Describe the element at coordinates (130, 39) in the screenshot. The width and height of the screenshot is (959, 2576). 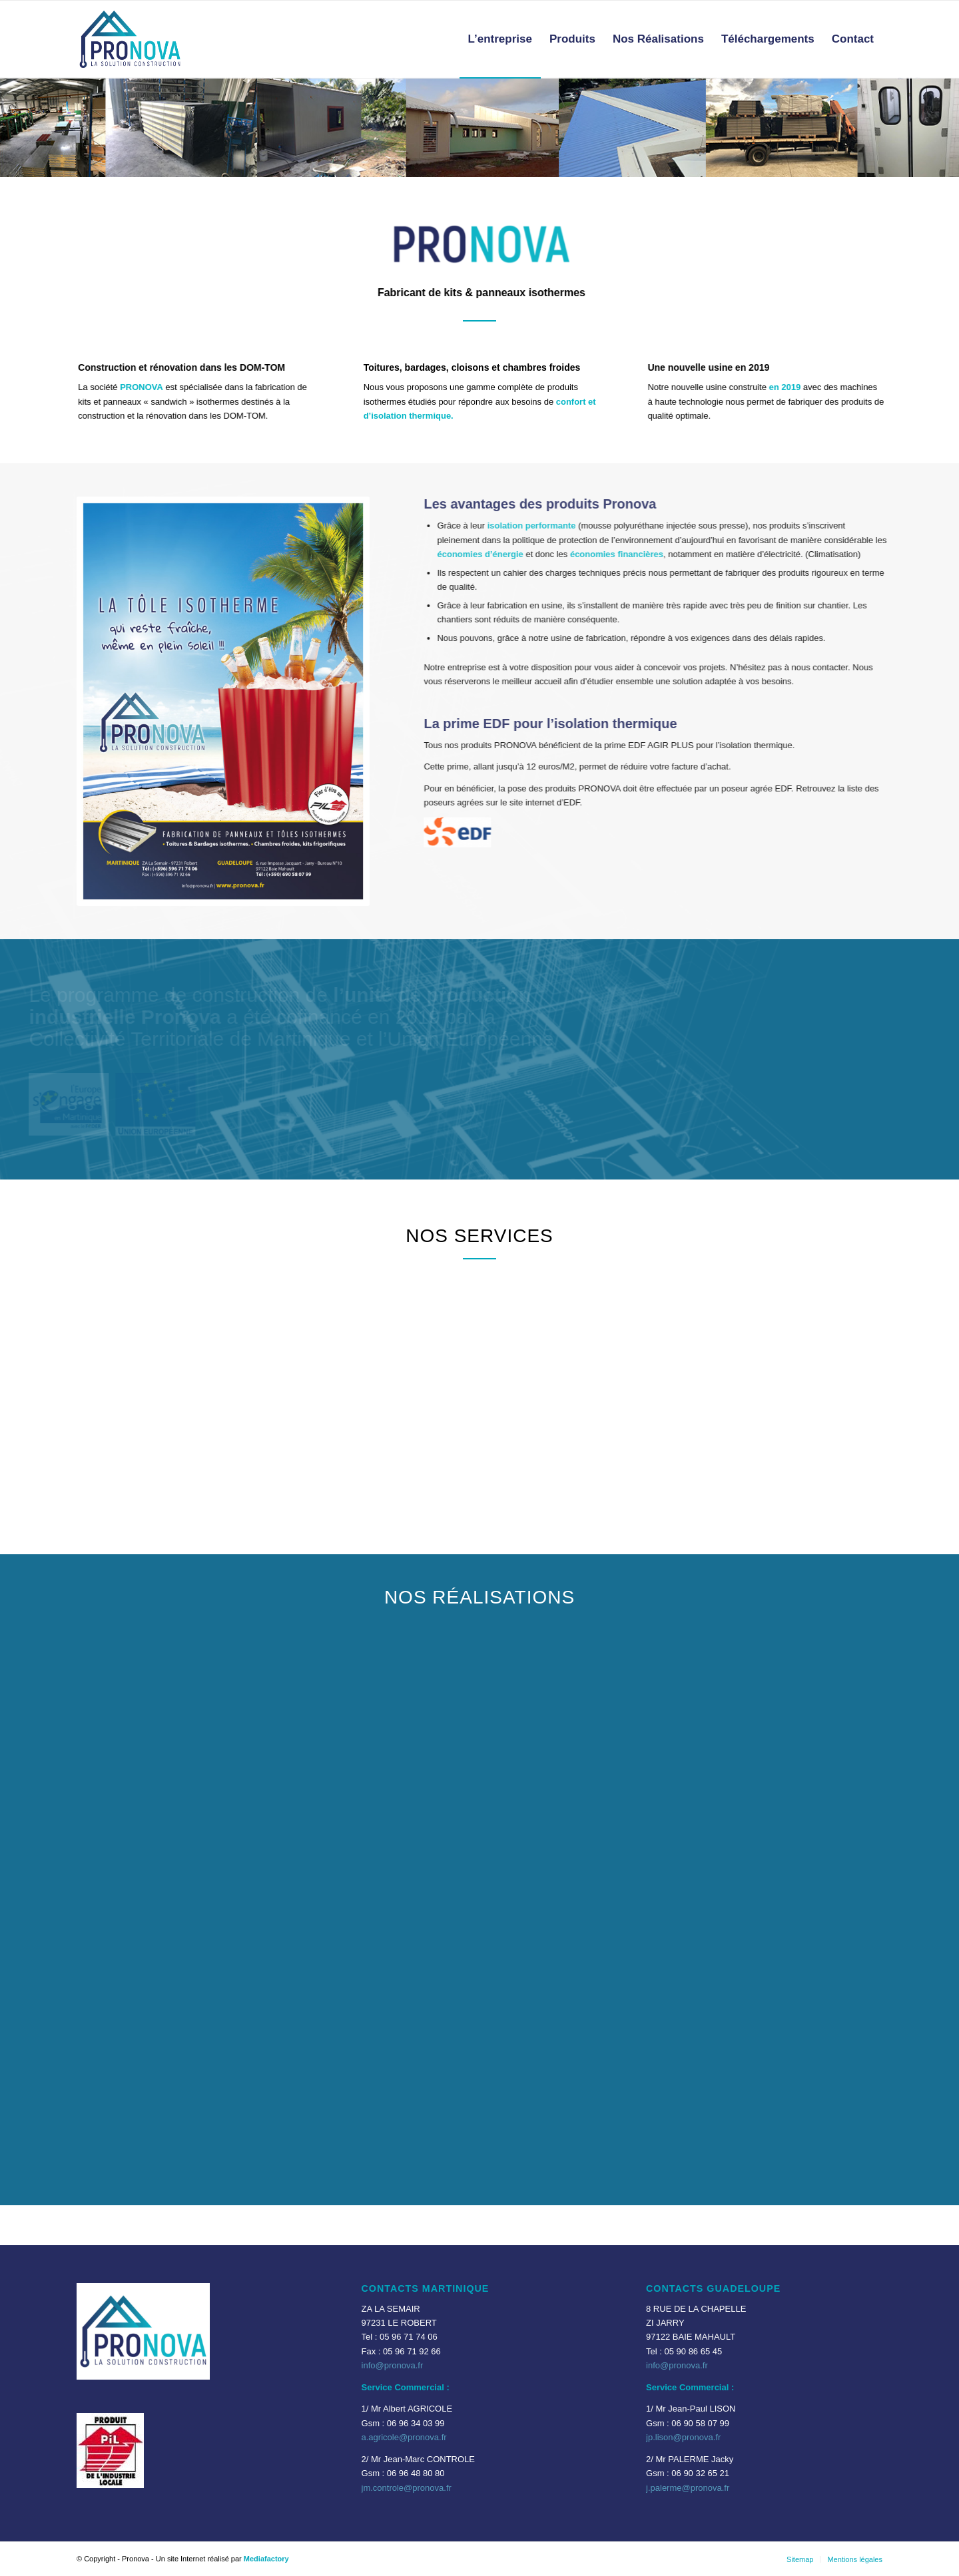
I see `[Pronova-logo-Transparent-620×450]` at that location.